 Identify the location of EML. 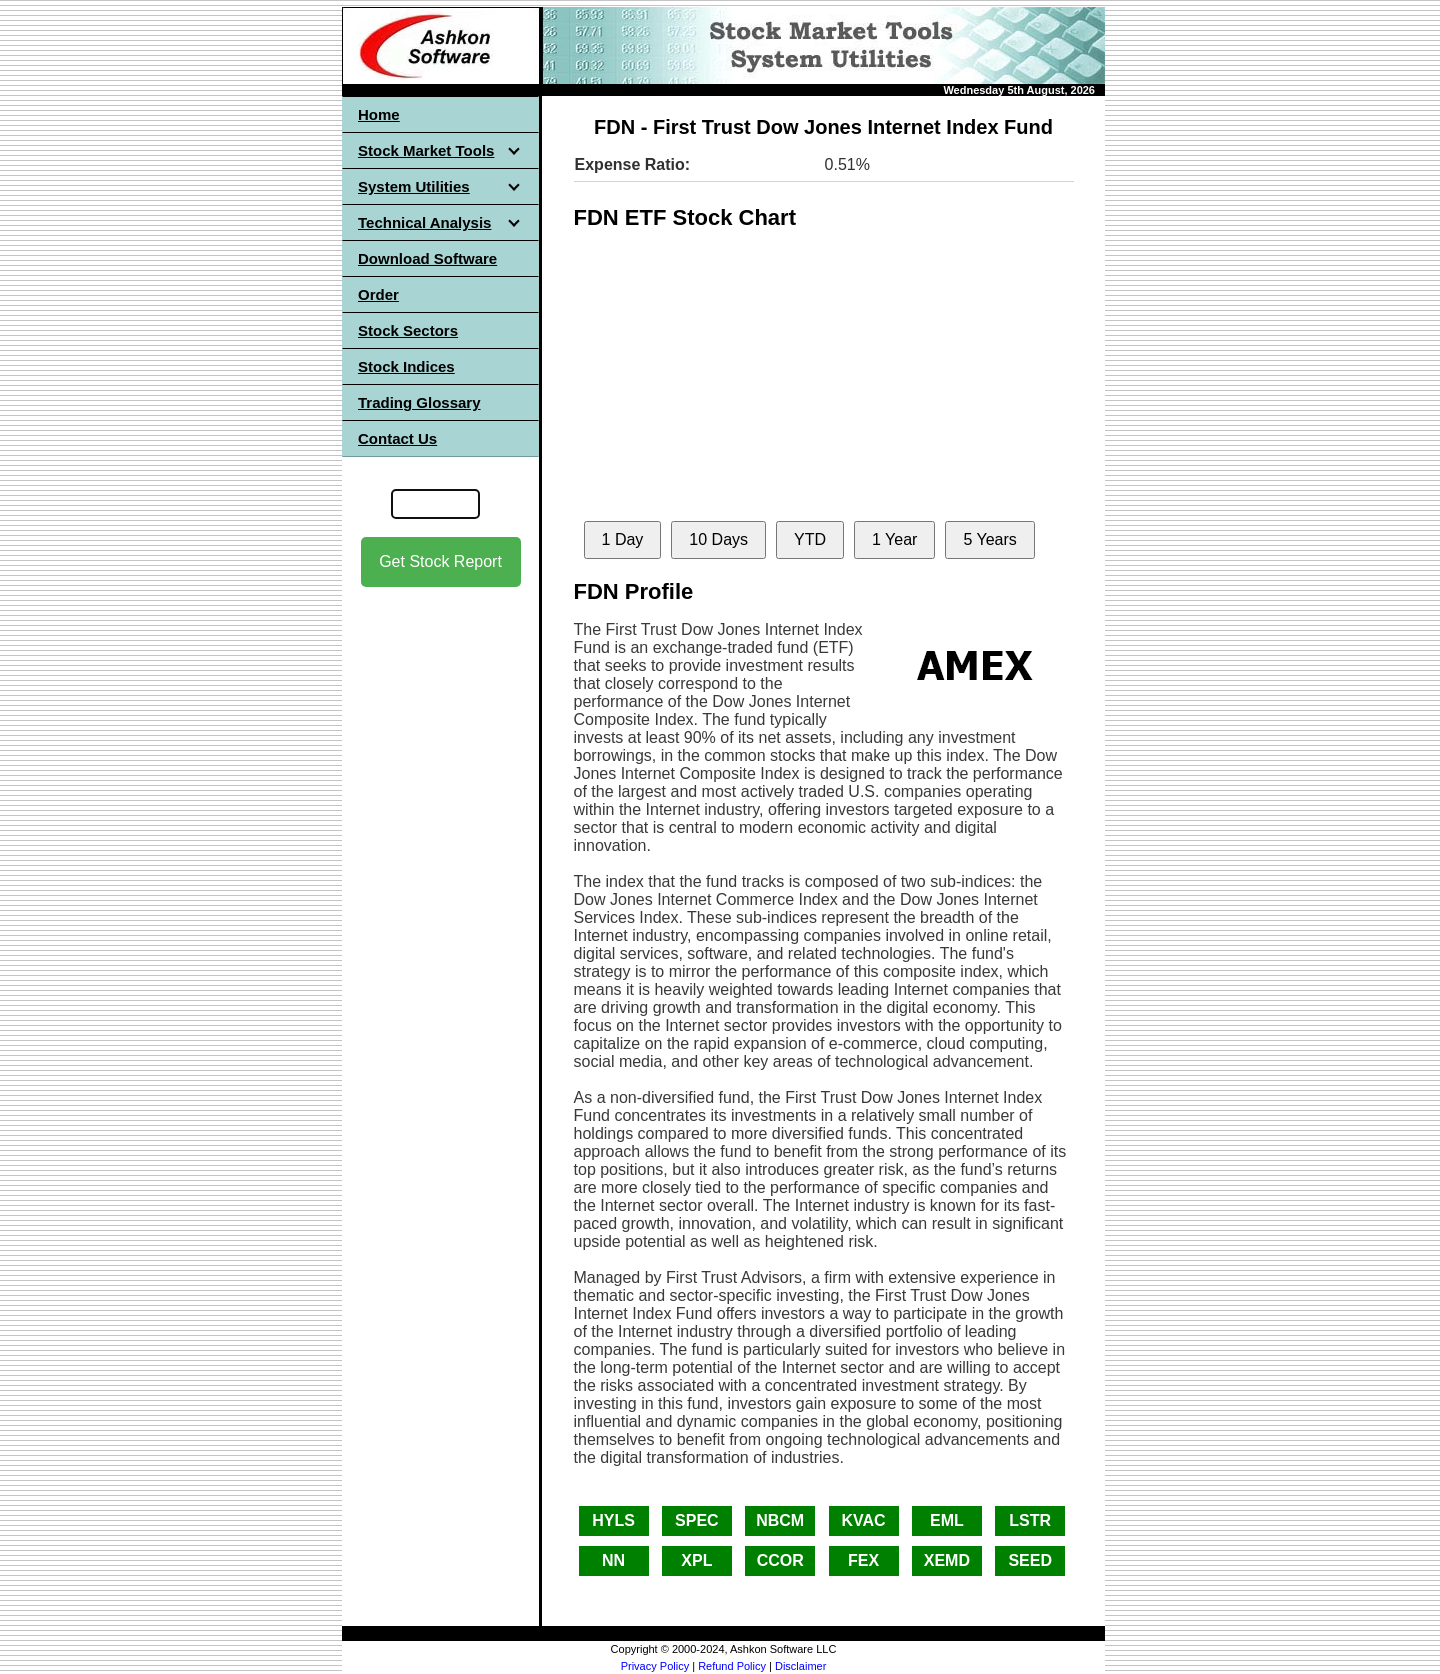
(947, 1520).